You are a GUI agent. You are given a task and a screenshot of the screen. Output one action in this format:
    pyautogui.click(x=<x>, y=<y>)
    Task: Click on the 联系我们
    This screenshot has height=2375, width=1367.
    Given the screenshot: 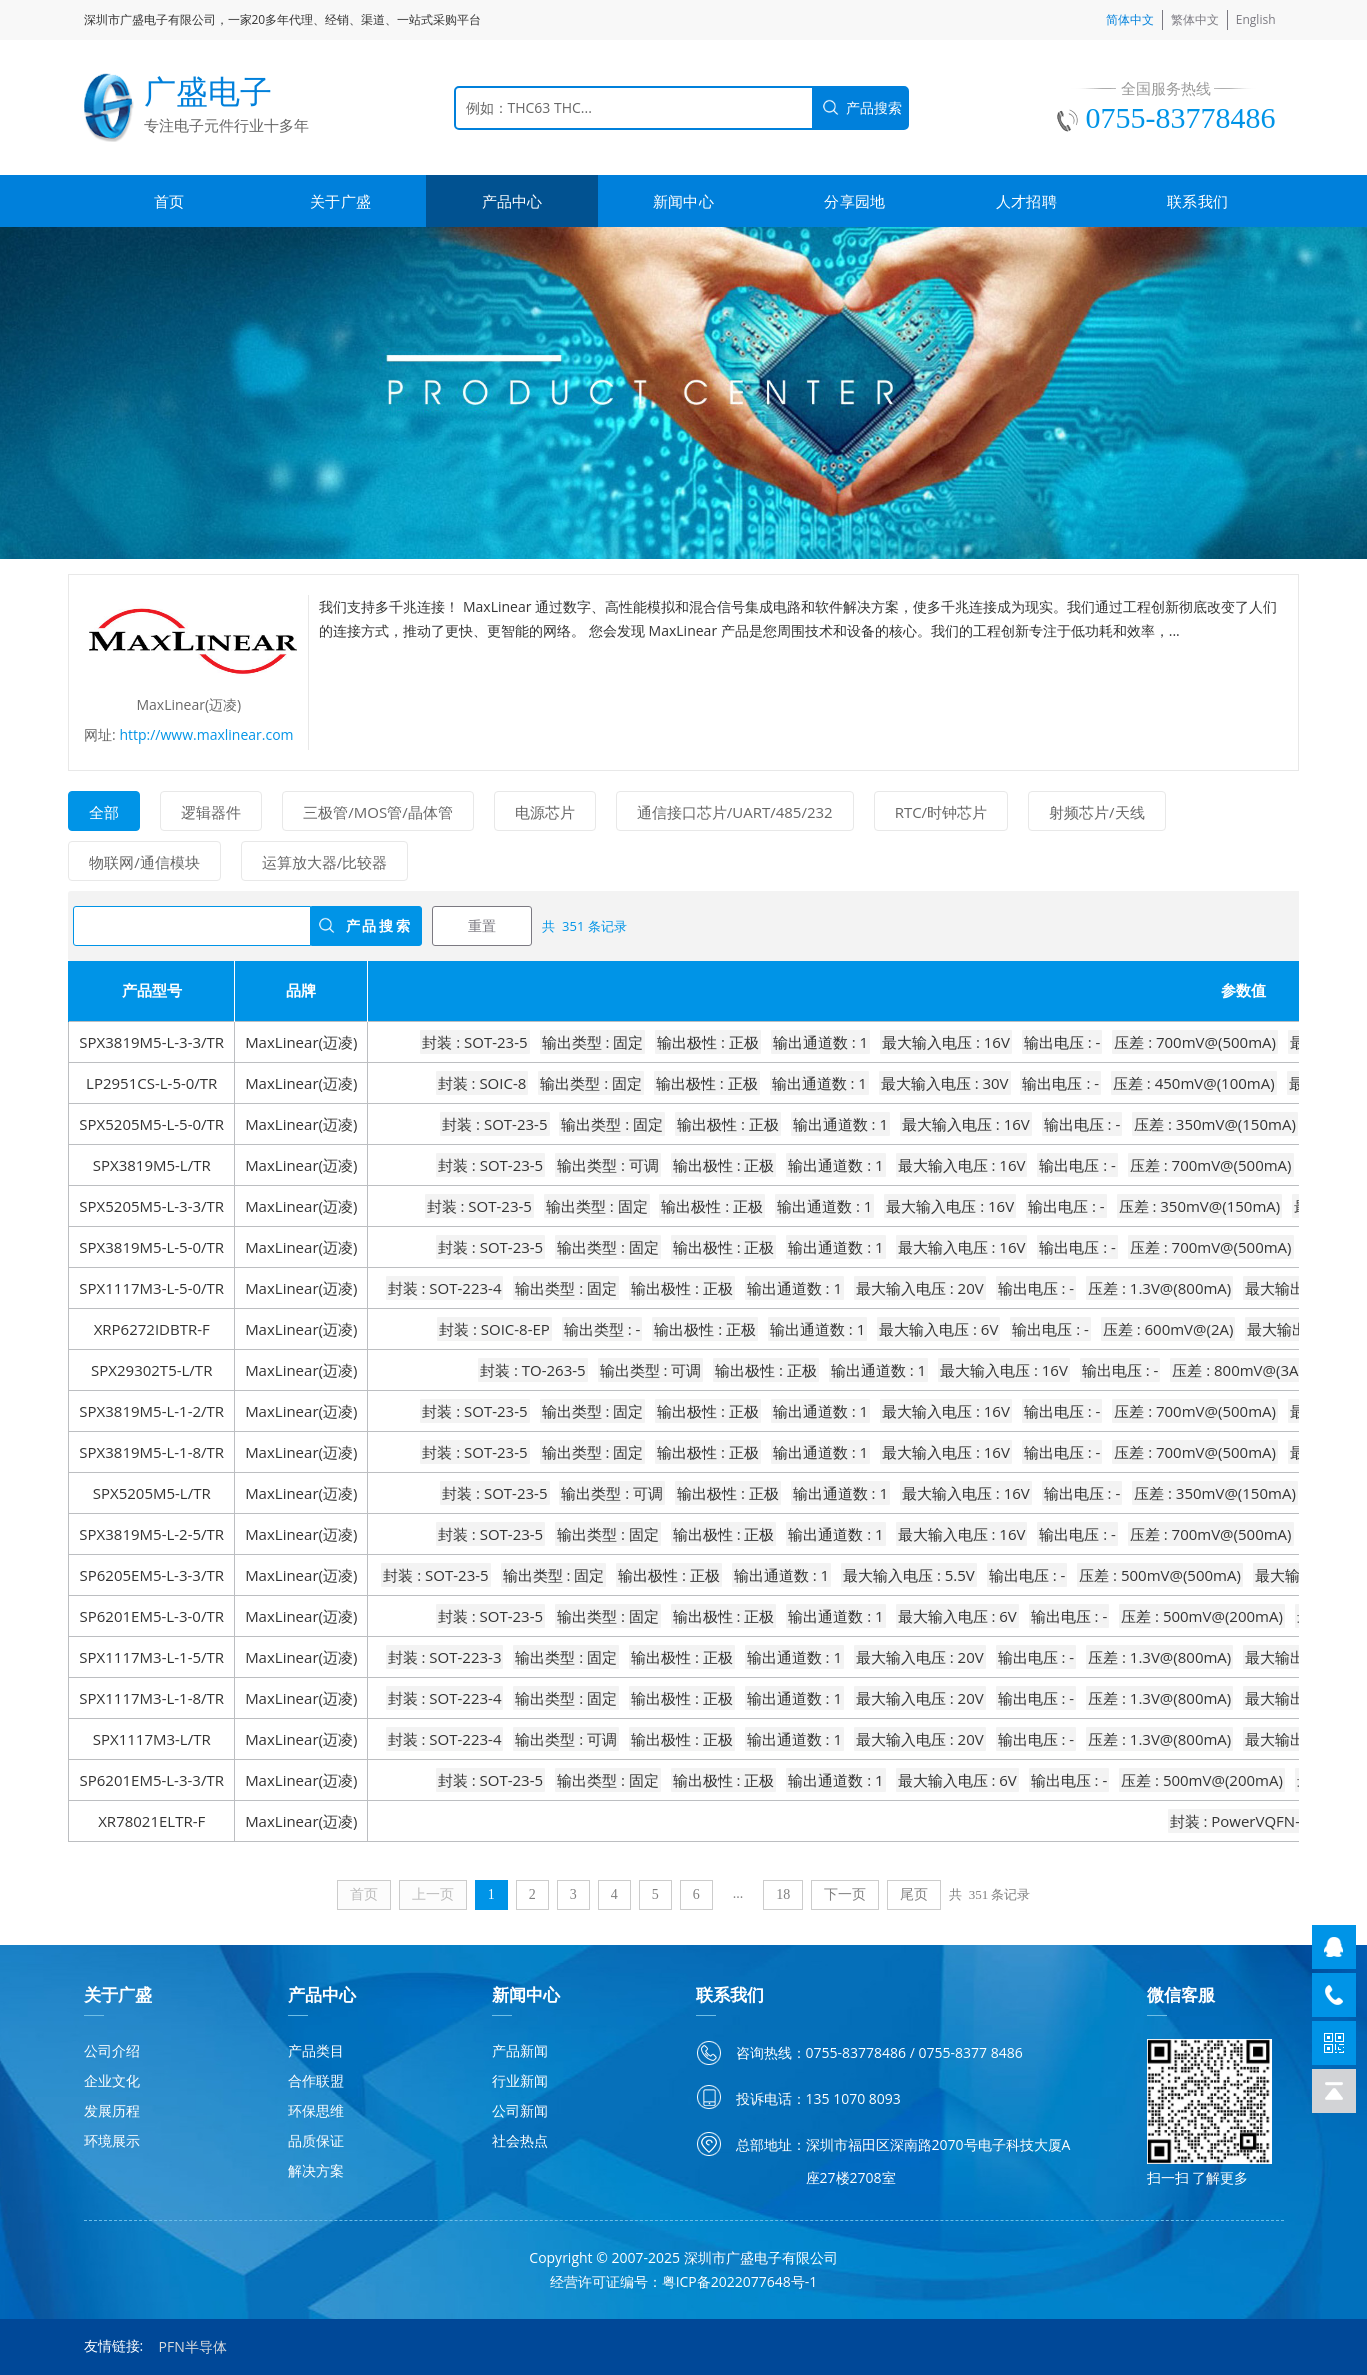 What is the action you would take?
    pyautogui.click(x=1197, y=201)
    